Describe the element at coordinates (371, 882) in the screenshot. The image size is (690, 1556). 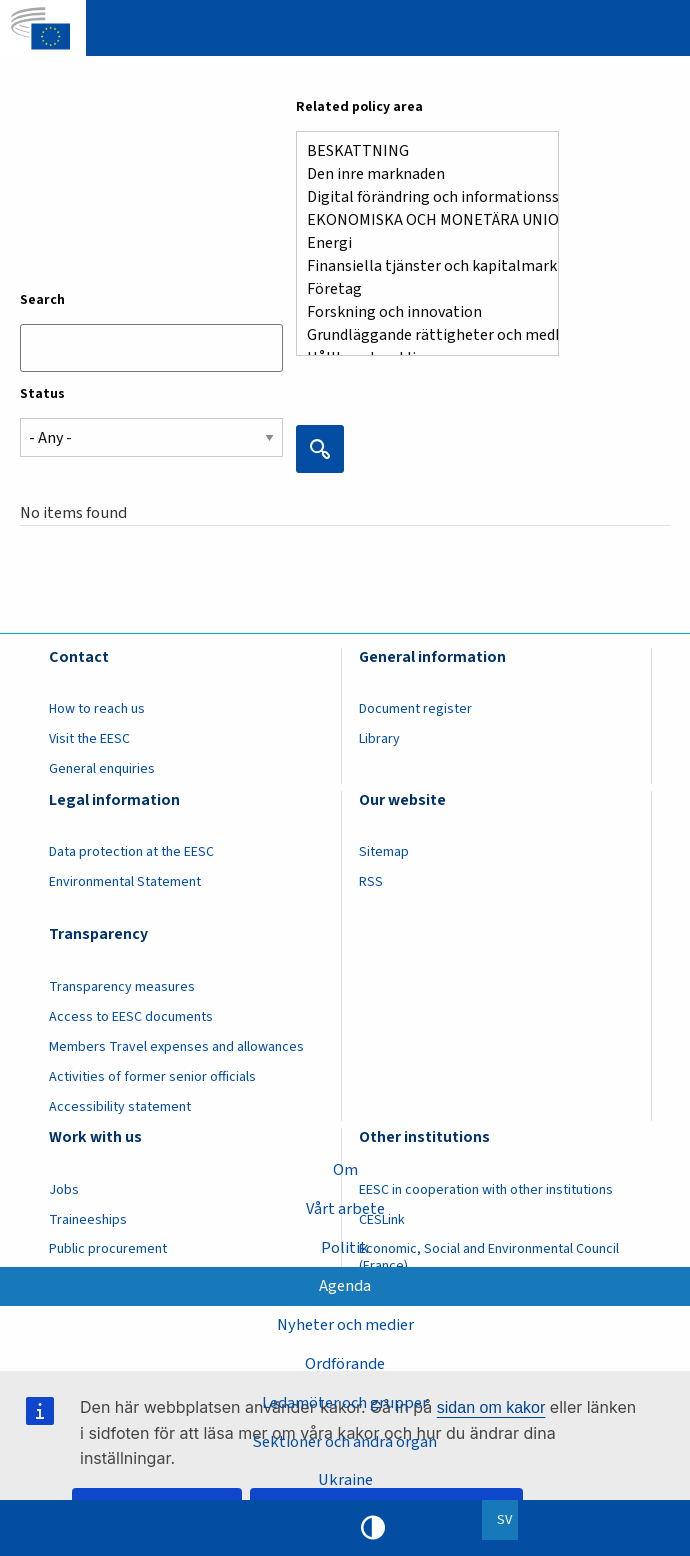
I see `RSS` at that location.